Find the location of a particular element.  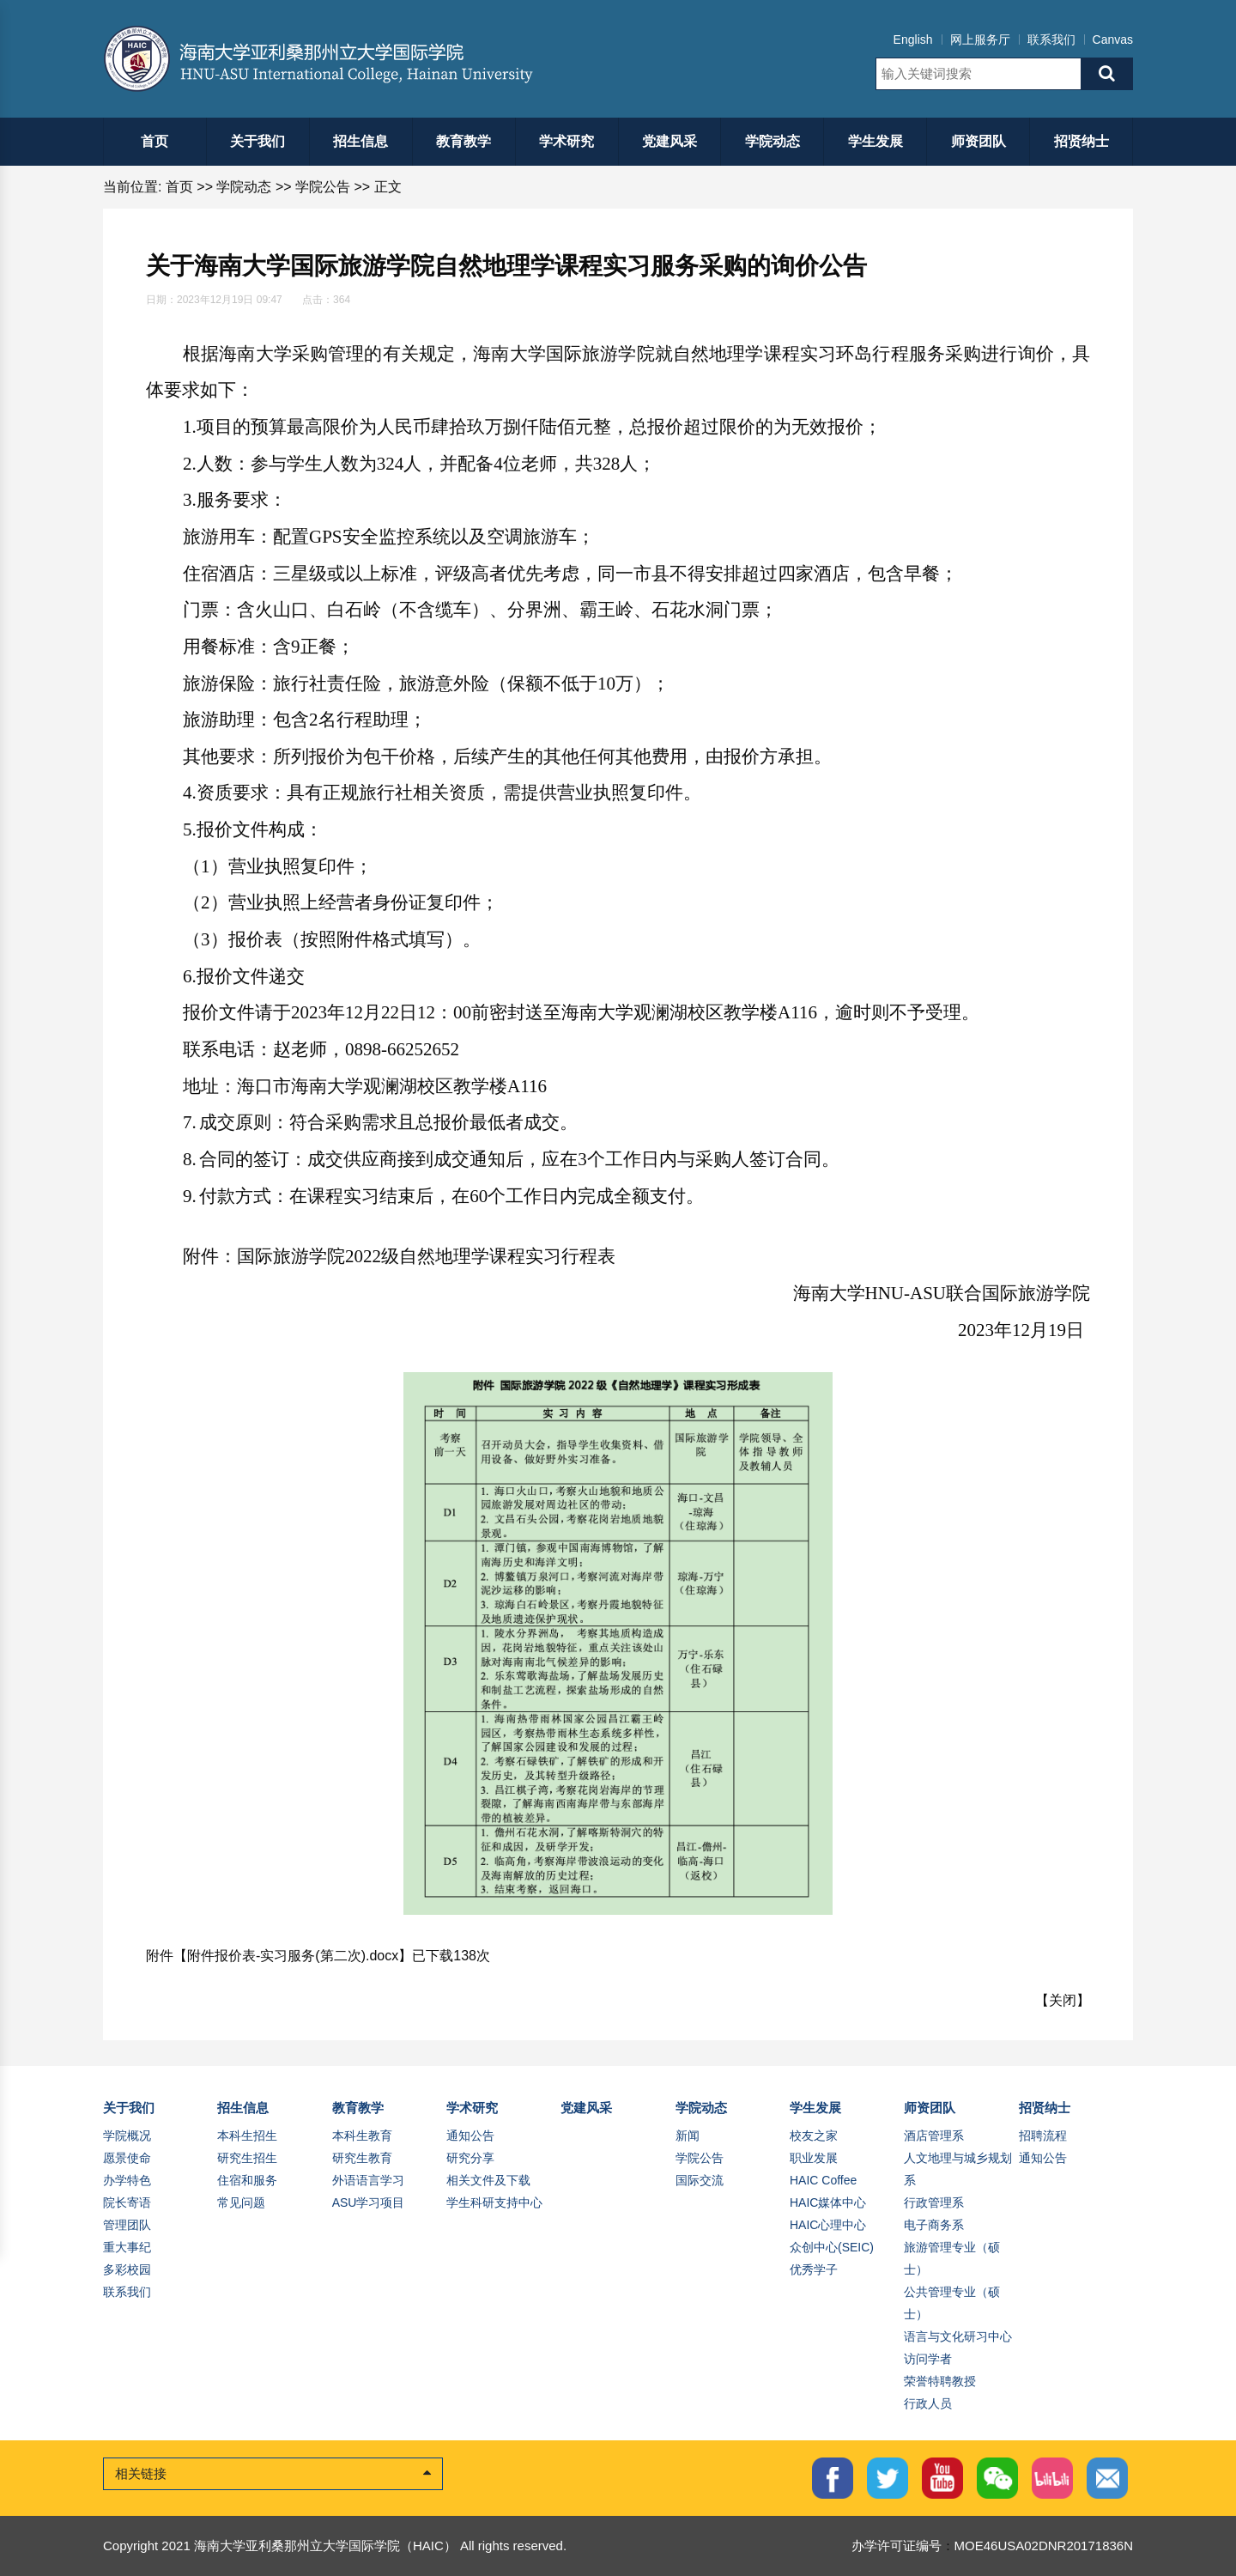

住宿和服务 is located at coordinates (247, 2180).